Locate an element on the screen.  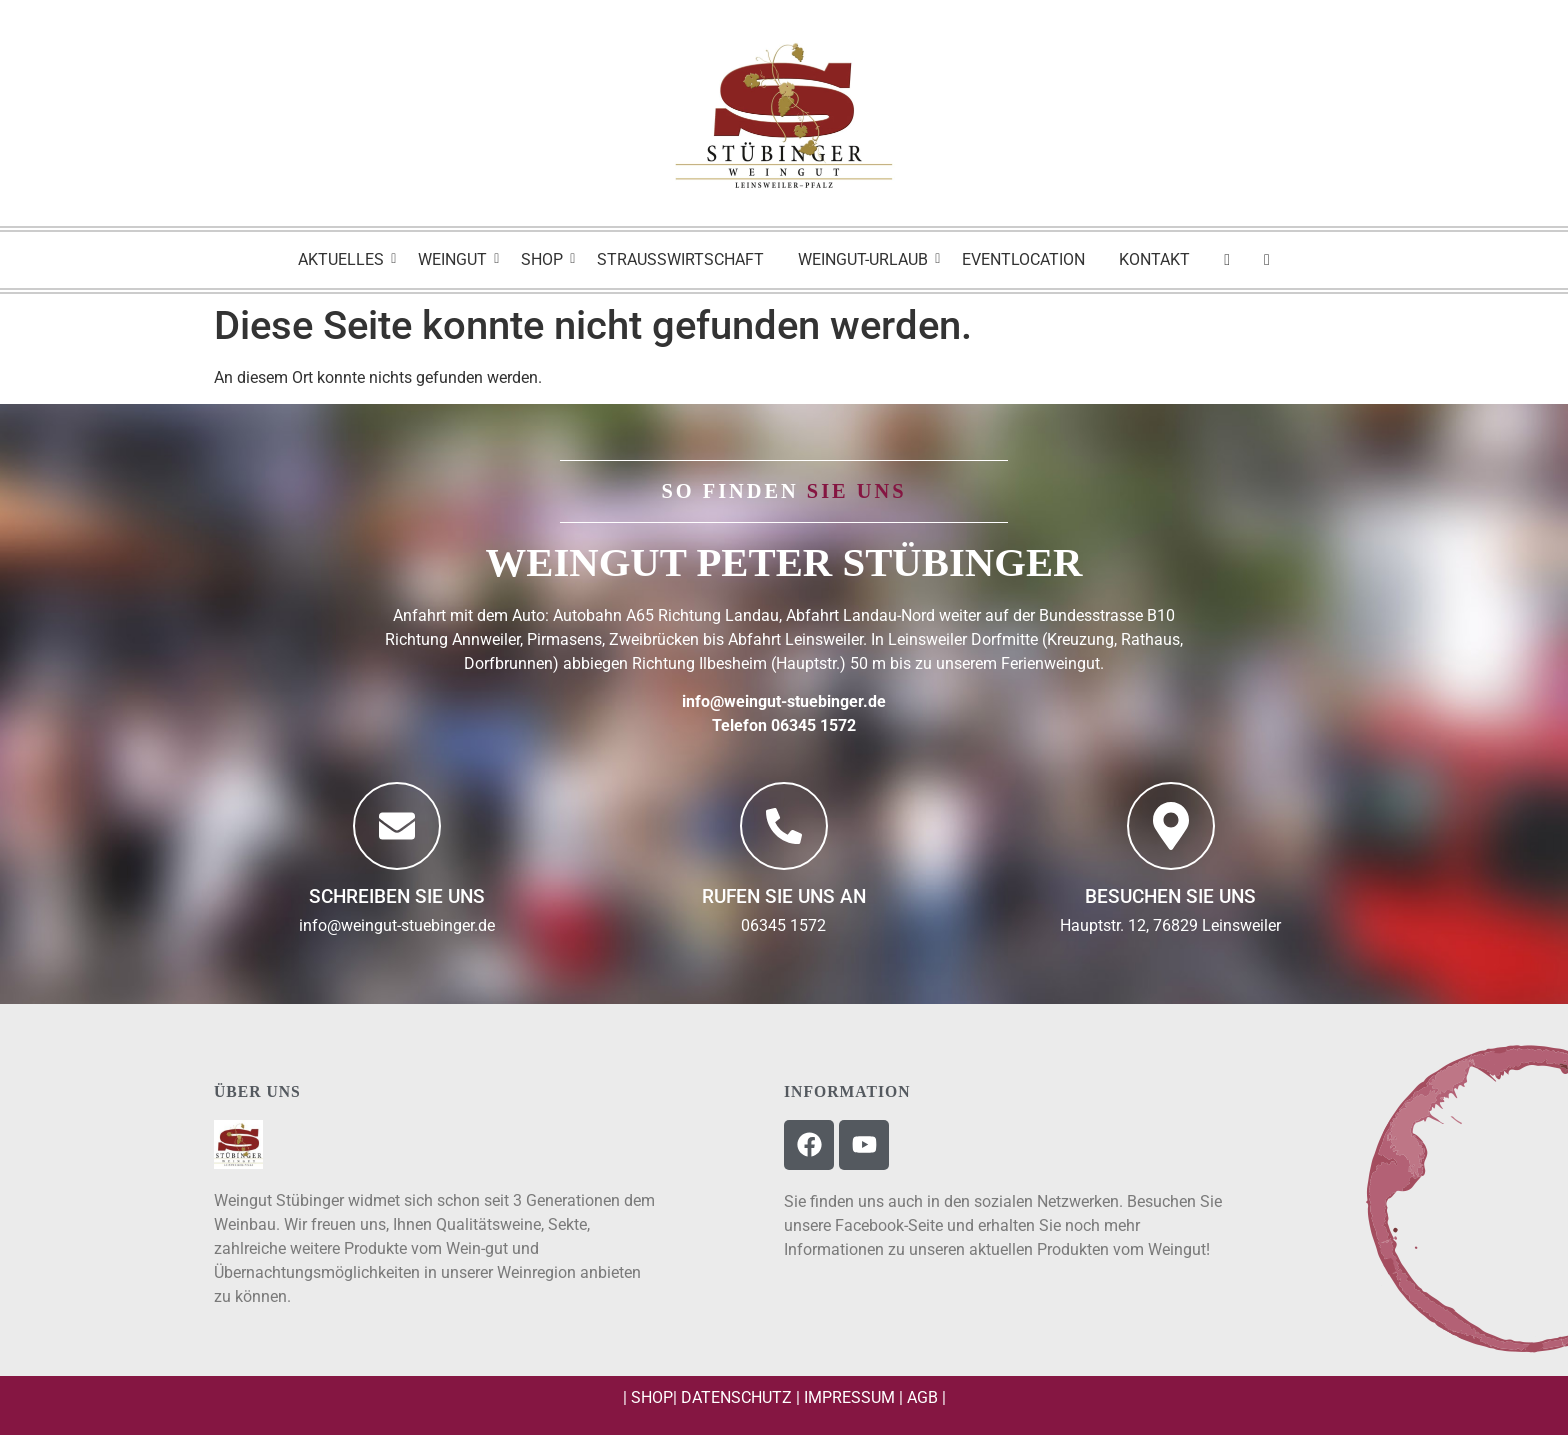
AGB is located at coordinates (922, 1397).